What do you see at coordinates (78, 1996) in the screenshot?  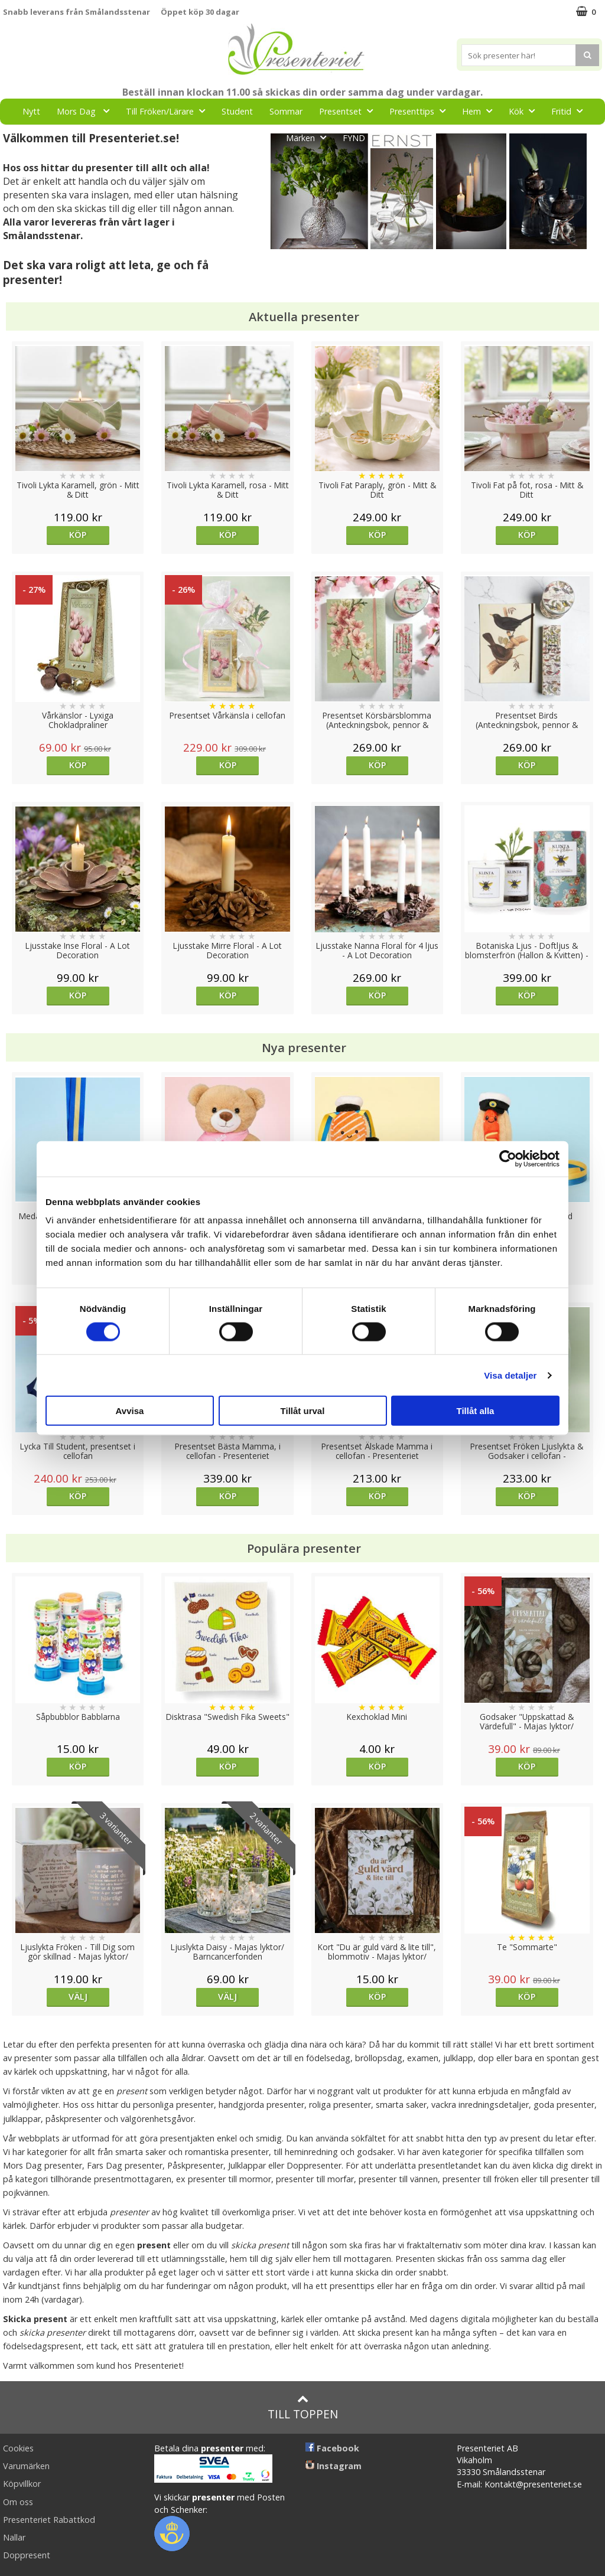 I see `Välj` at bounding box center [78, 1996].